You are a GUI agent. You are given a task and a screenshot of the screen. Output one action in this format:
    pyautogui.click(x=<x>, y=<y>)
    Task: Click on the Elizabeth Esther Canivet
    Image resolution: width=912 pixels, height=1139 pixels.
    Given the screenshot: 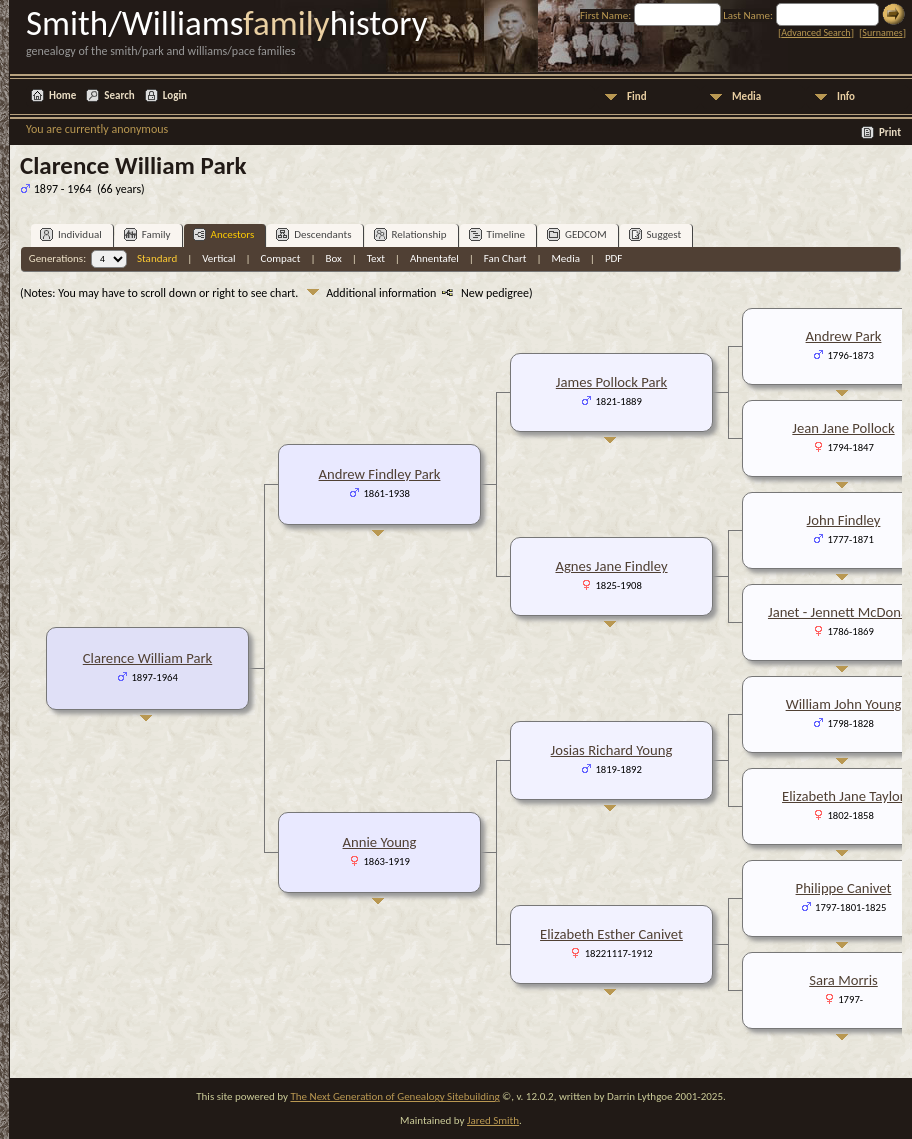 What is the action you would take?
    pyautogui.click(x=611, y=934)
    